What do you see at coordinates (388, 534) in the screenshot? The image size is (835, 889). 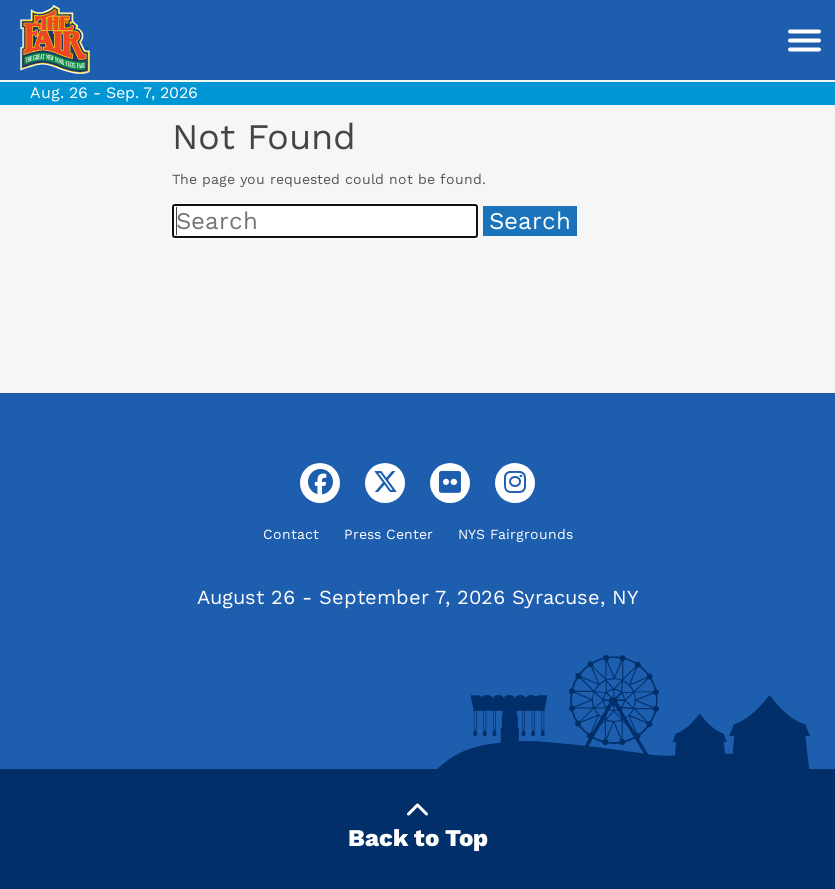 I see `Press Center` at bounding box center [388, 534].